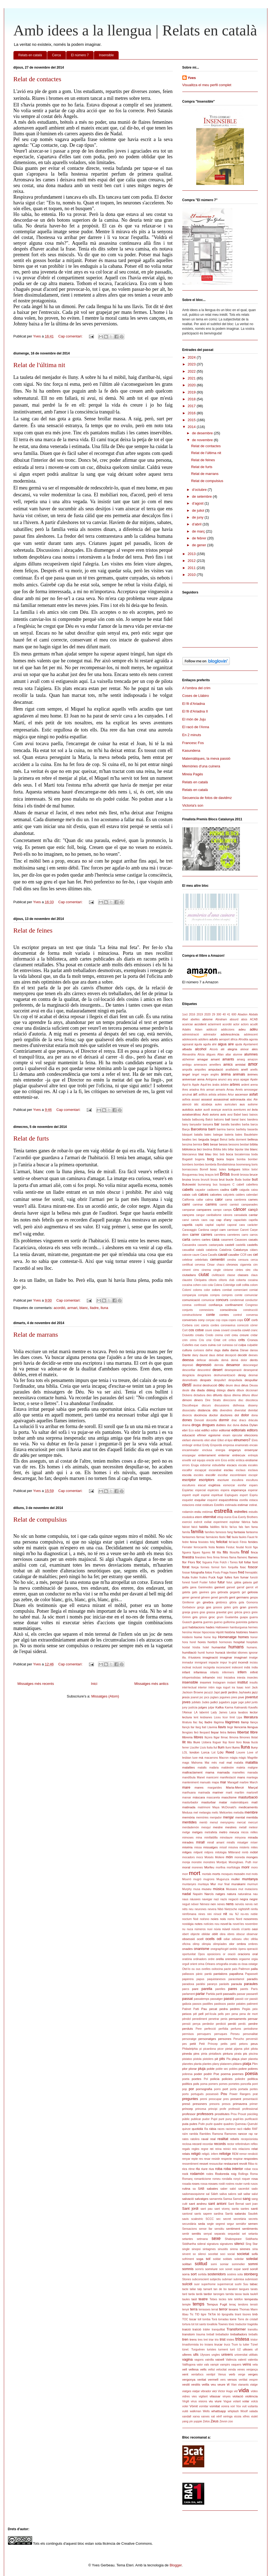 This screenshot has width=271, height=2576. What do you see at coordinates (244, 1229) in the screenshot?
I see `Caront` at bounding box center [244, 1229].